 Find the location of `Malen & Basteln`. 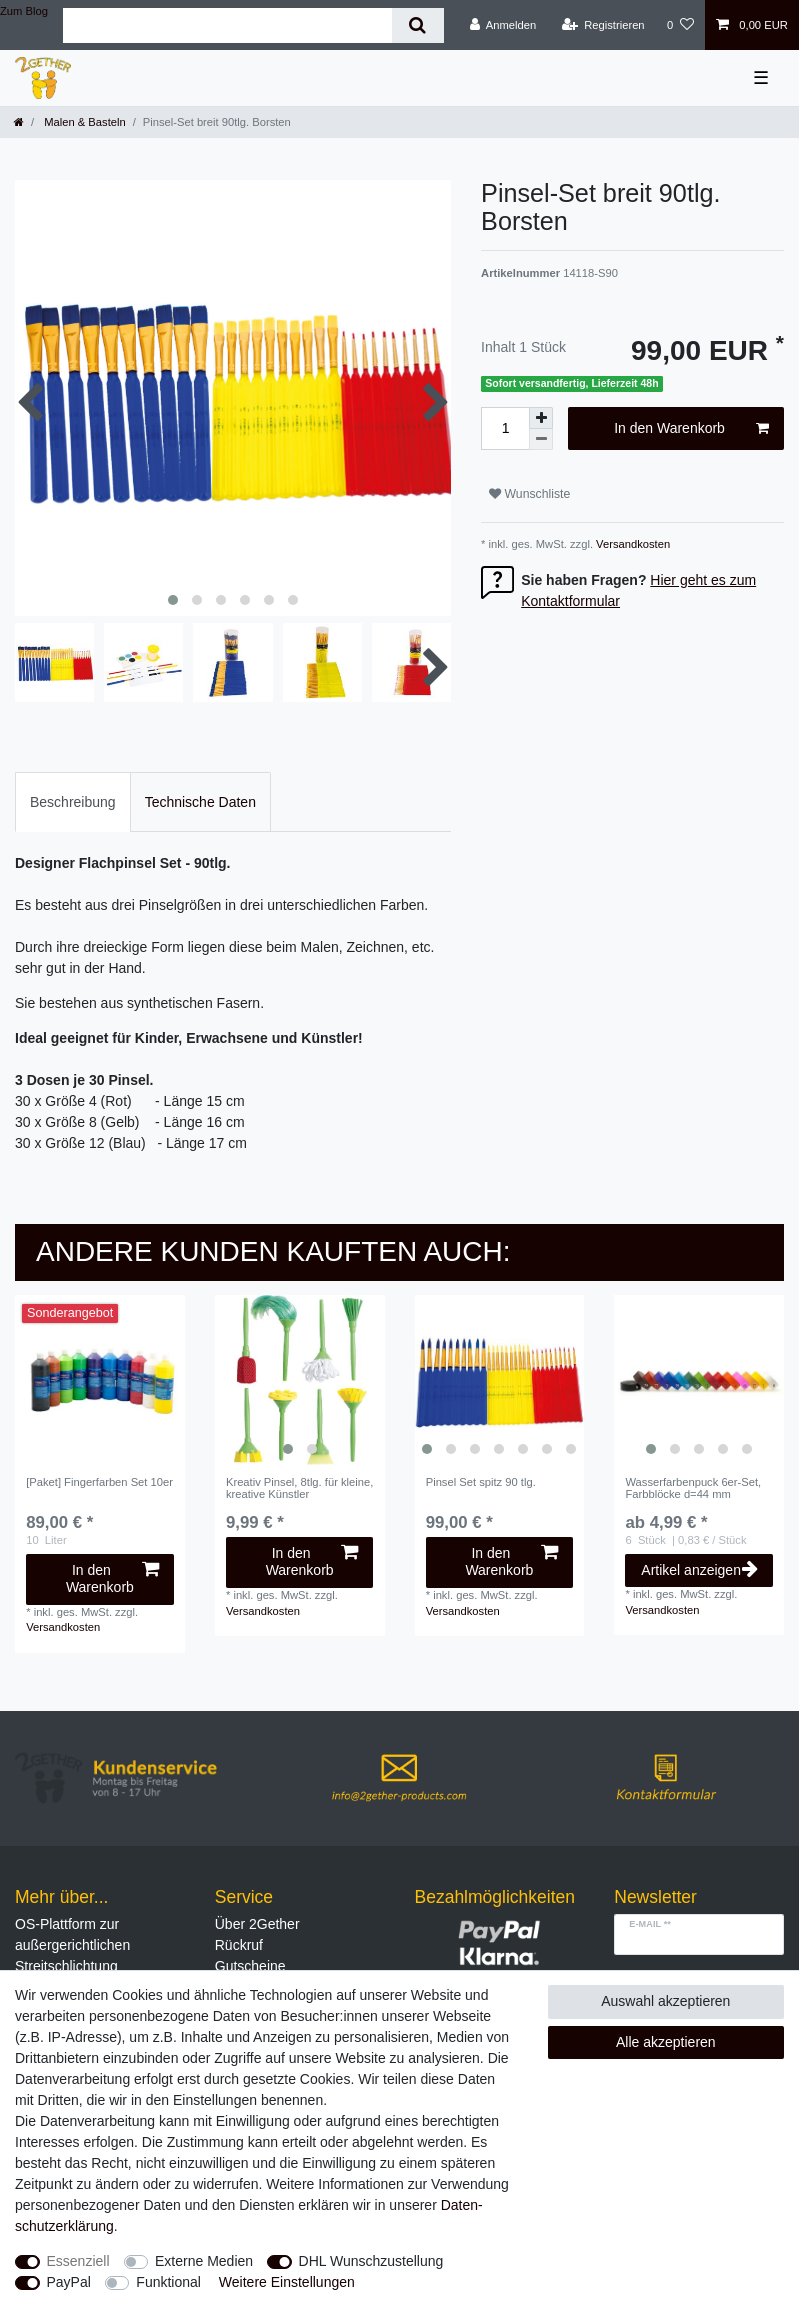

Malen & Basteln is located at coordinates (83, 122).